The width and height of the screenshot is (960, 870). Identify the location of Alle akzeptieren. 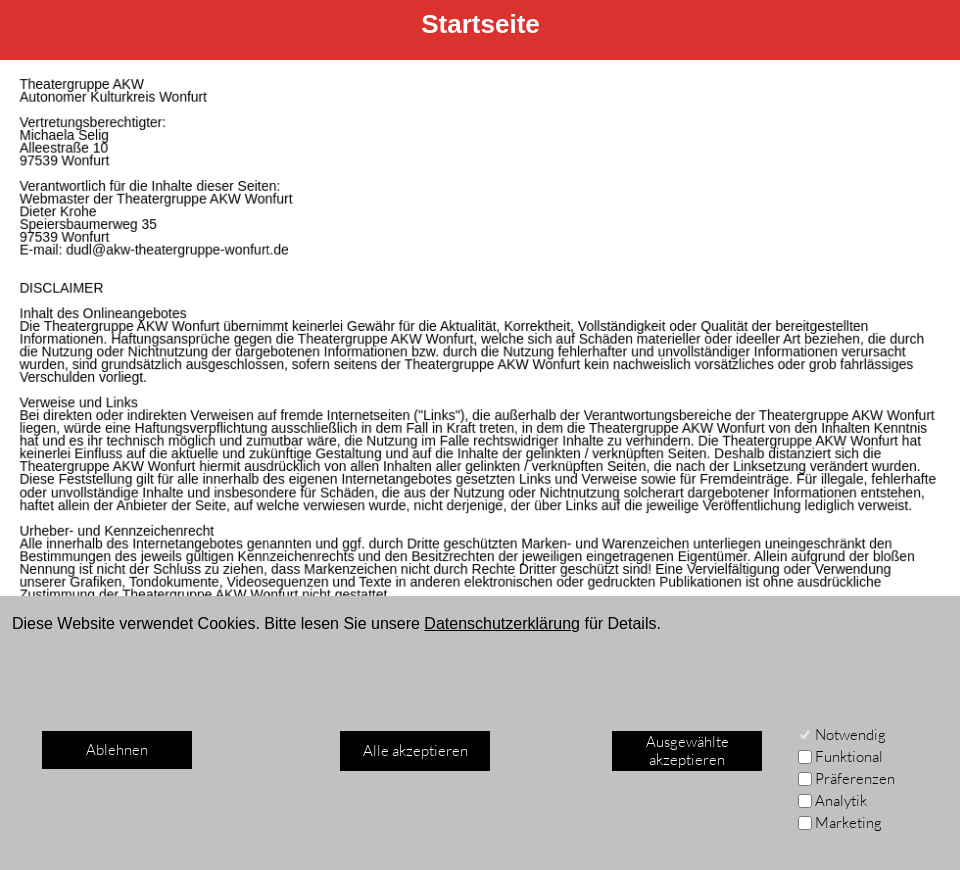
(415, 750).